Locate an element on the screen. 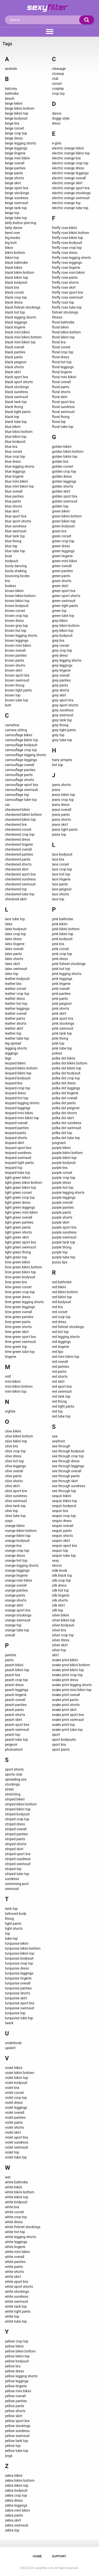 This screenshot has height=2576, width=99. green bikini is located at coordinates (61, 511).